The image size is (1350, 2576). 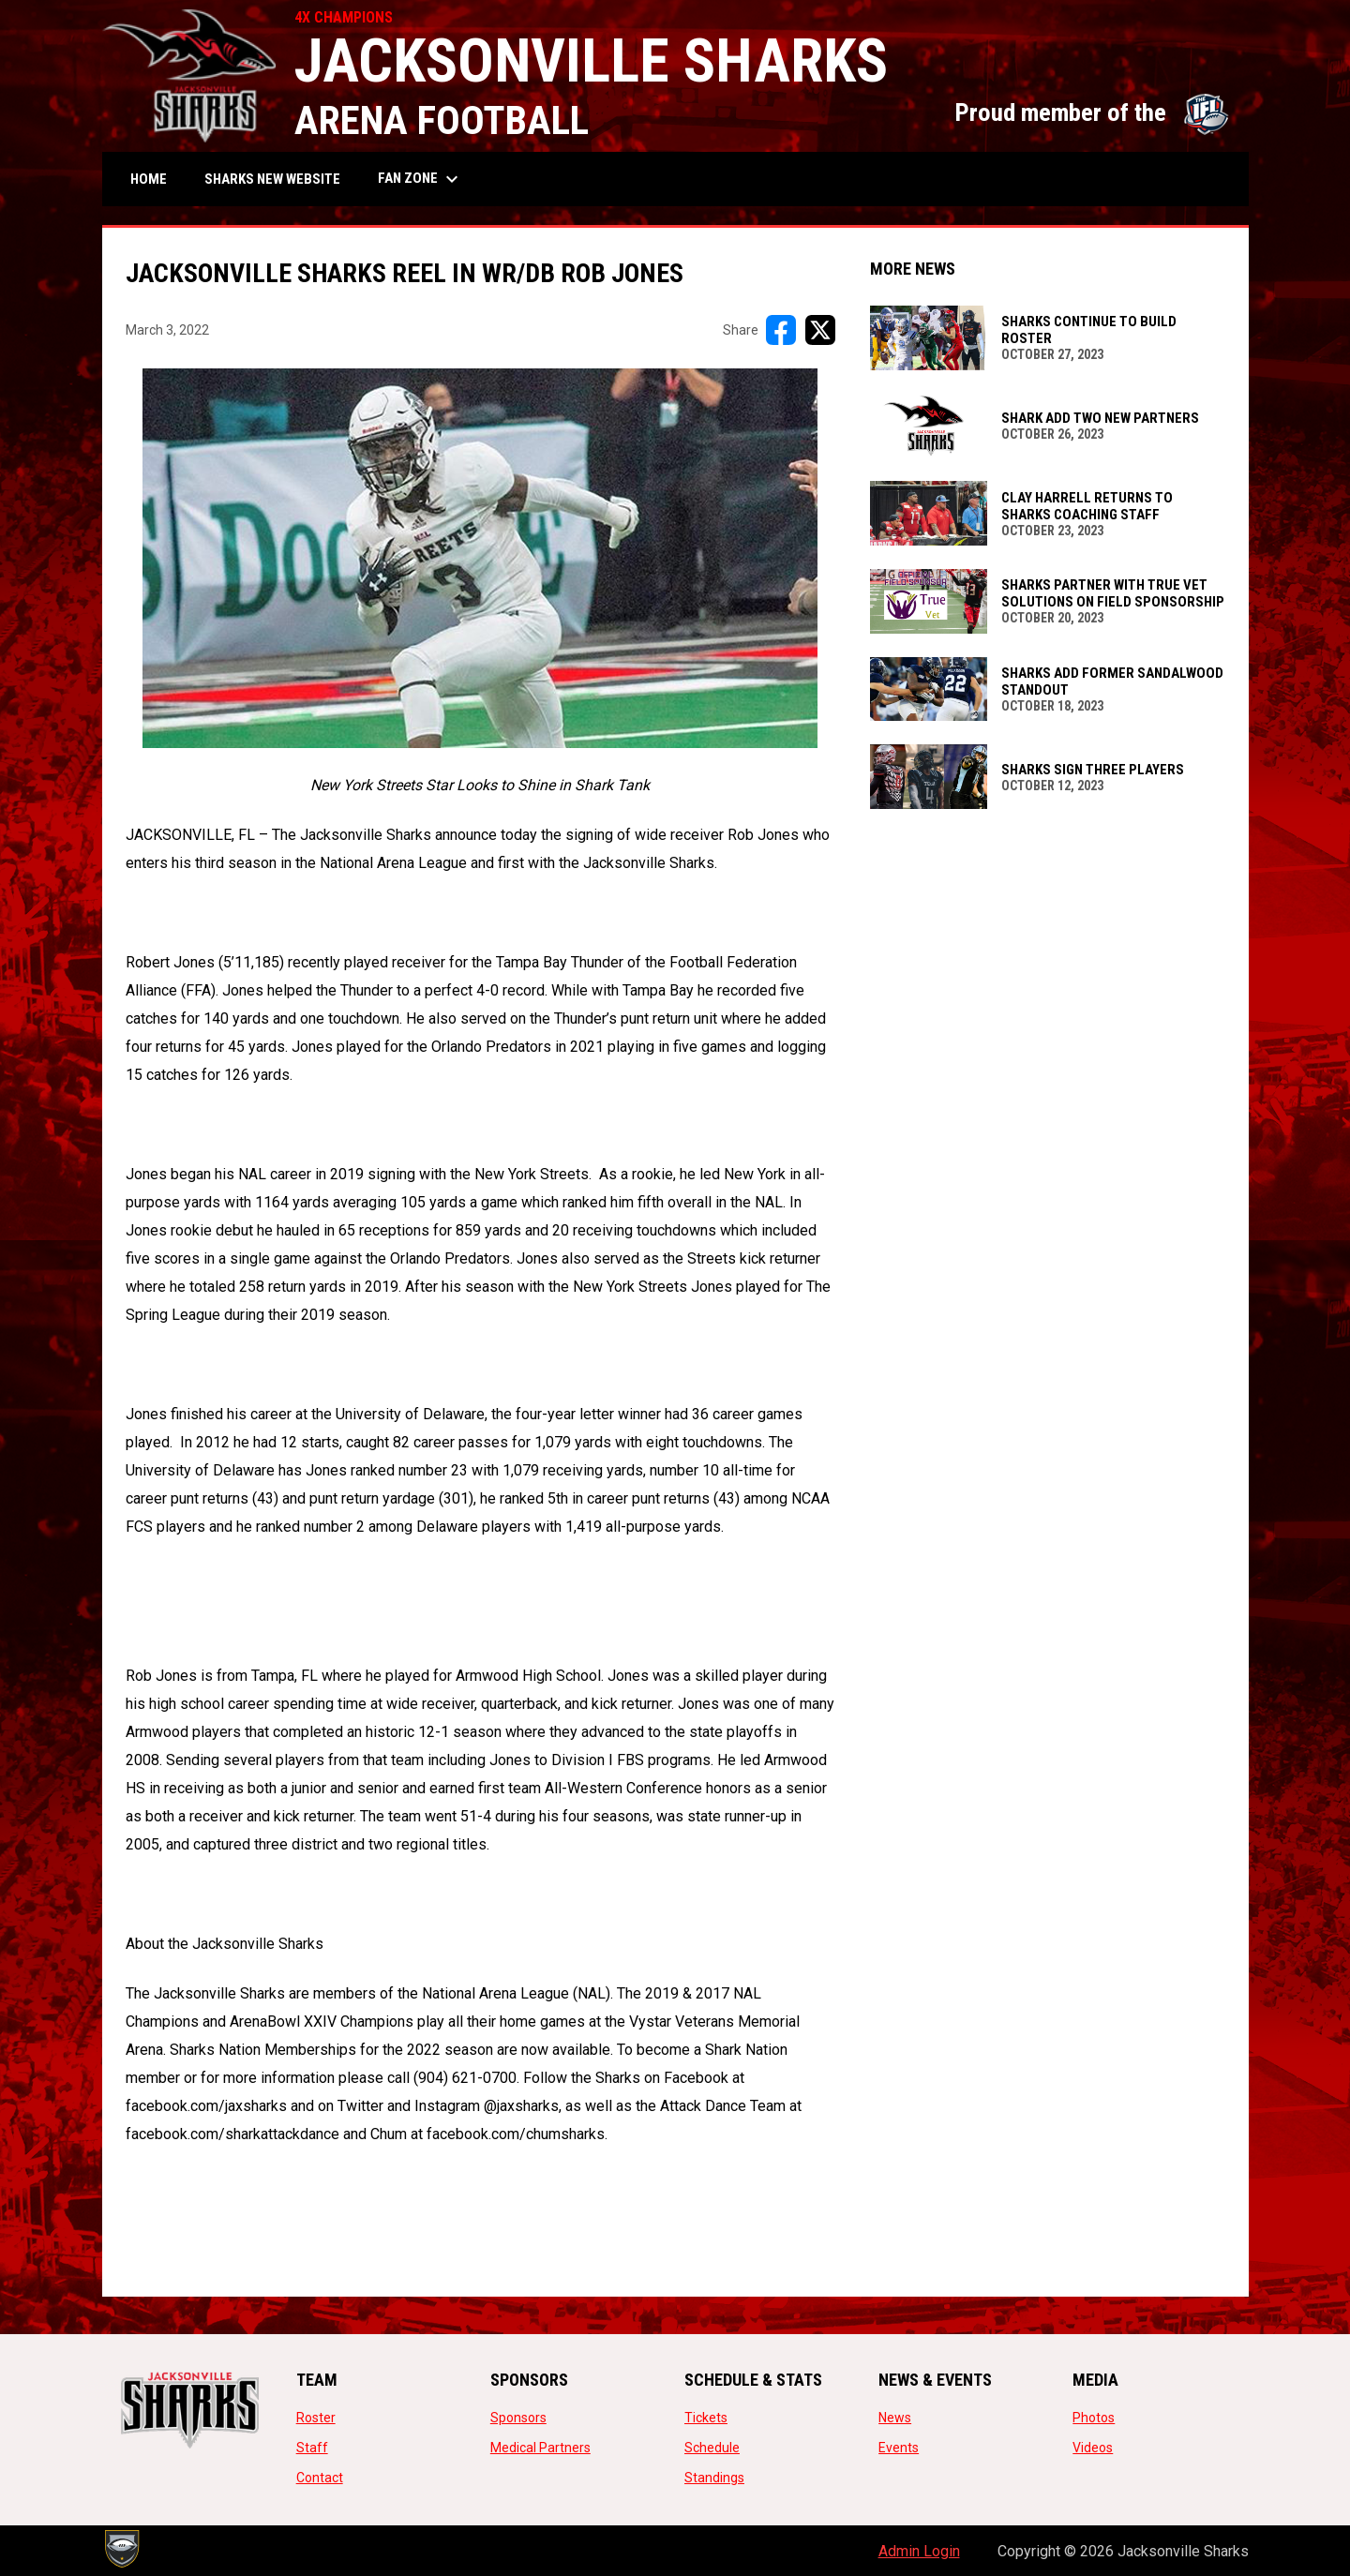 What do you see at coordinates (1092, 2447) in the screenshot?
I see `Videos` at bounding box center [1092, 2447].